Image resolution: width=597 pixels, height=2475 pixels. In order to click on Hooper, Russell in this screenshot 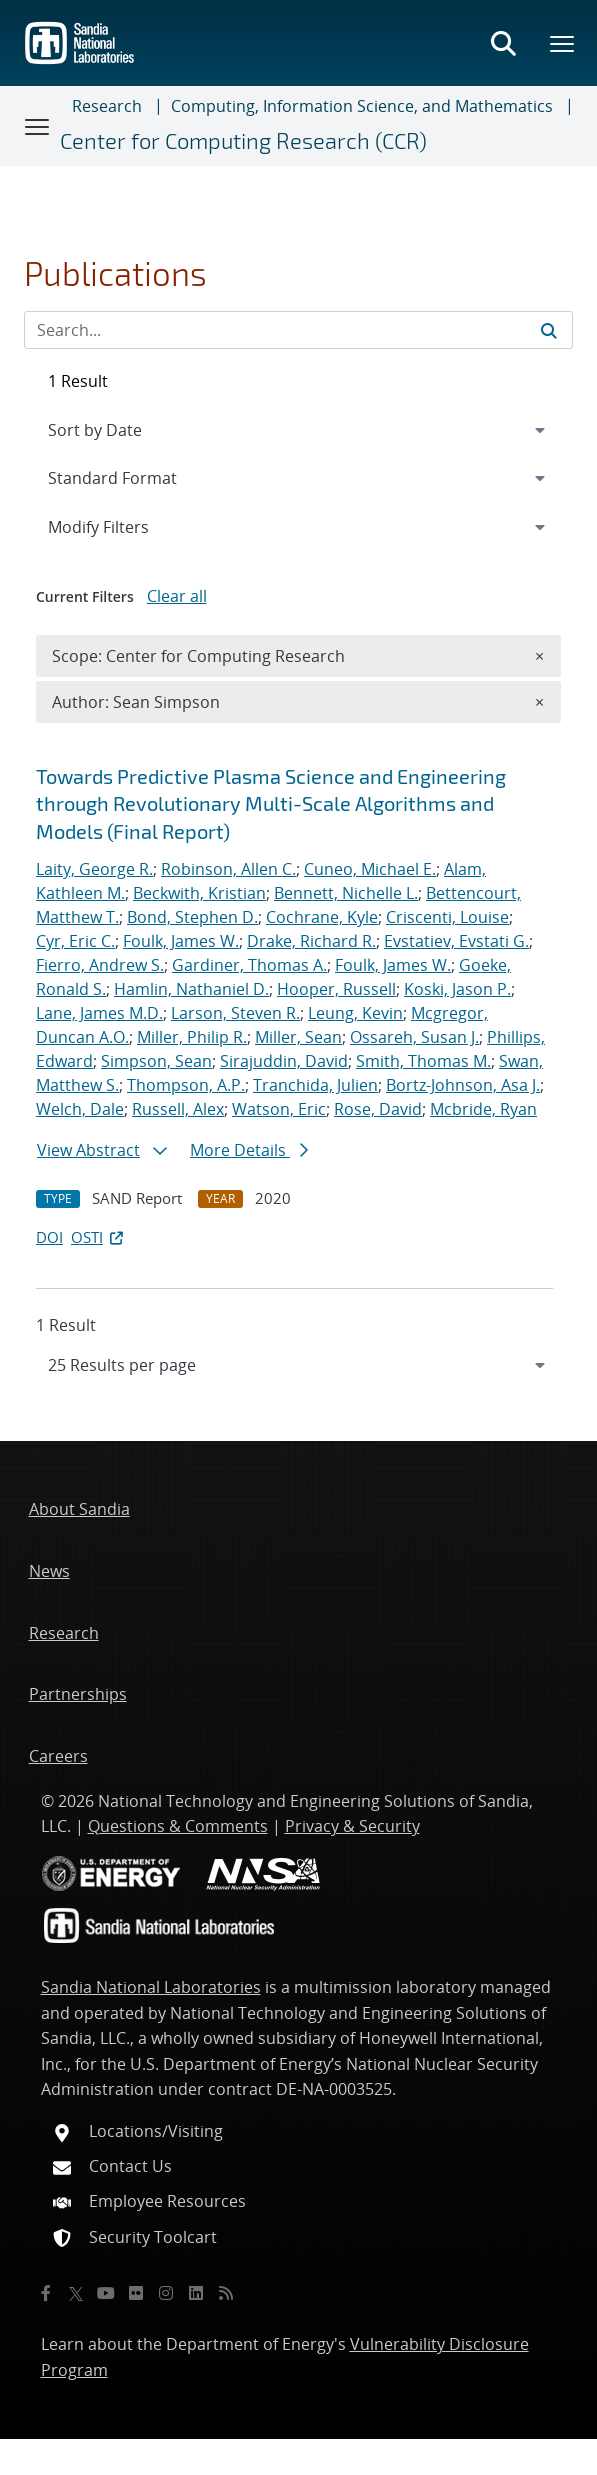, I will do `click(336, 989)`.